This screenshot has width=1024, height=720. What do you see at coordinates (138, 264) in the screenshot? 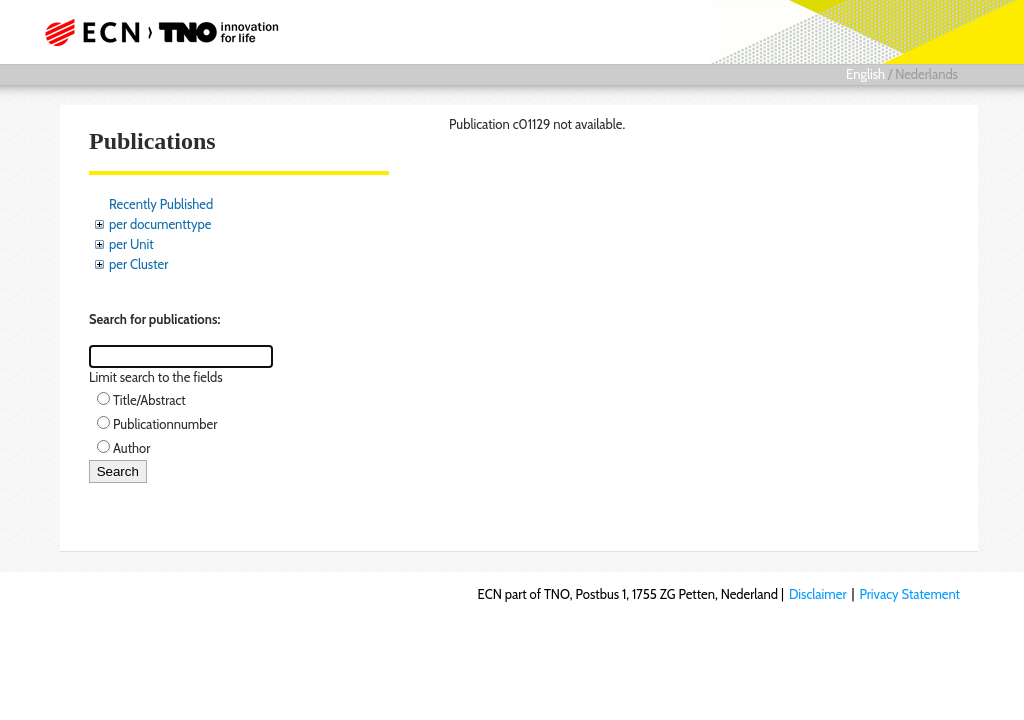
I see `per Cluster` at bounding box center [138, 264].